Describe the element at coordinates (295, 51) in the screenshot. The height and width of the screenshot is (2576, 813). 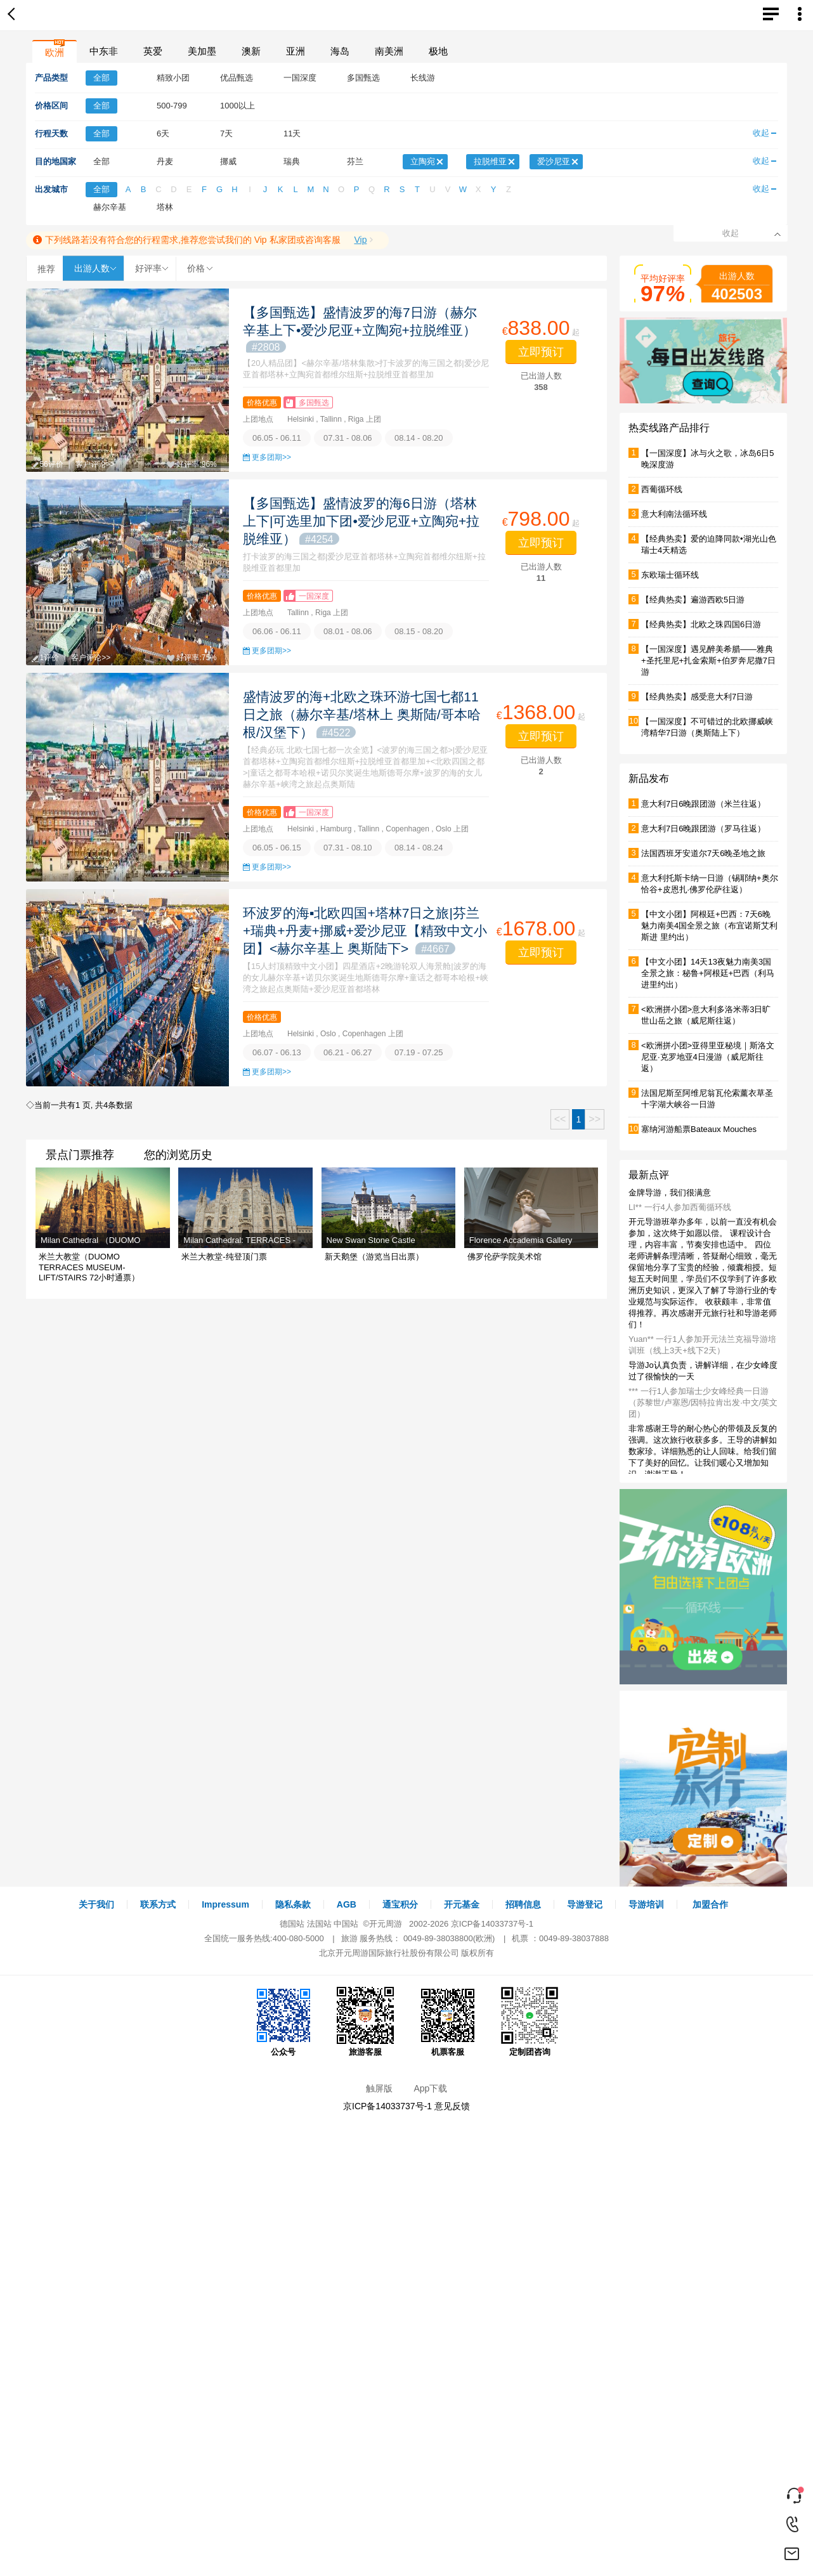
I see `亚洲` at that location.